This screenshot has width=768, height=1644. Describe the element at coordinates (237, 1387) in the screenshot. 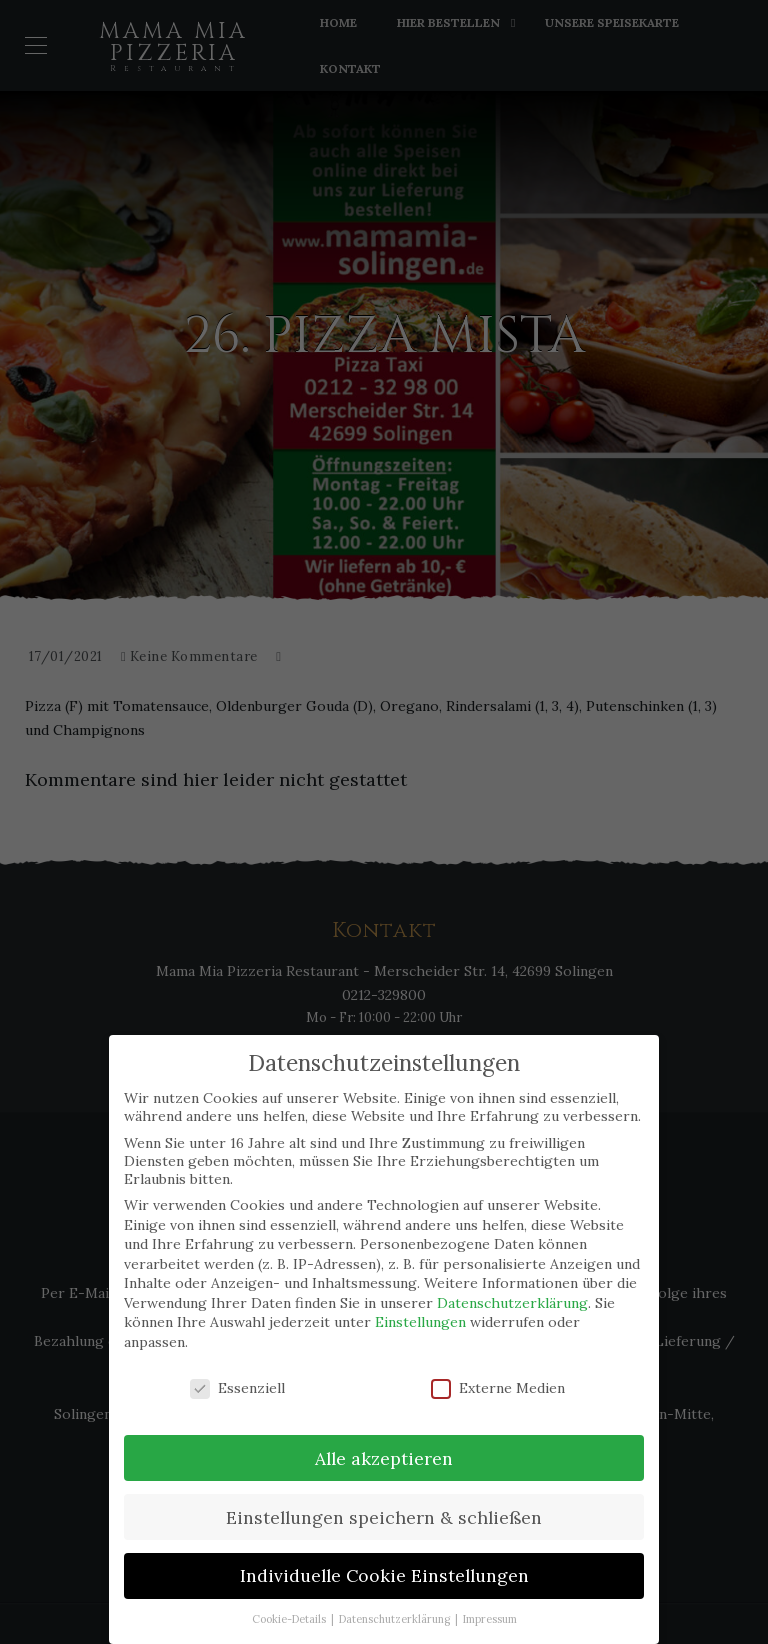

I see `Essenziell` at that location.